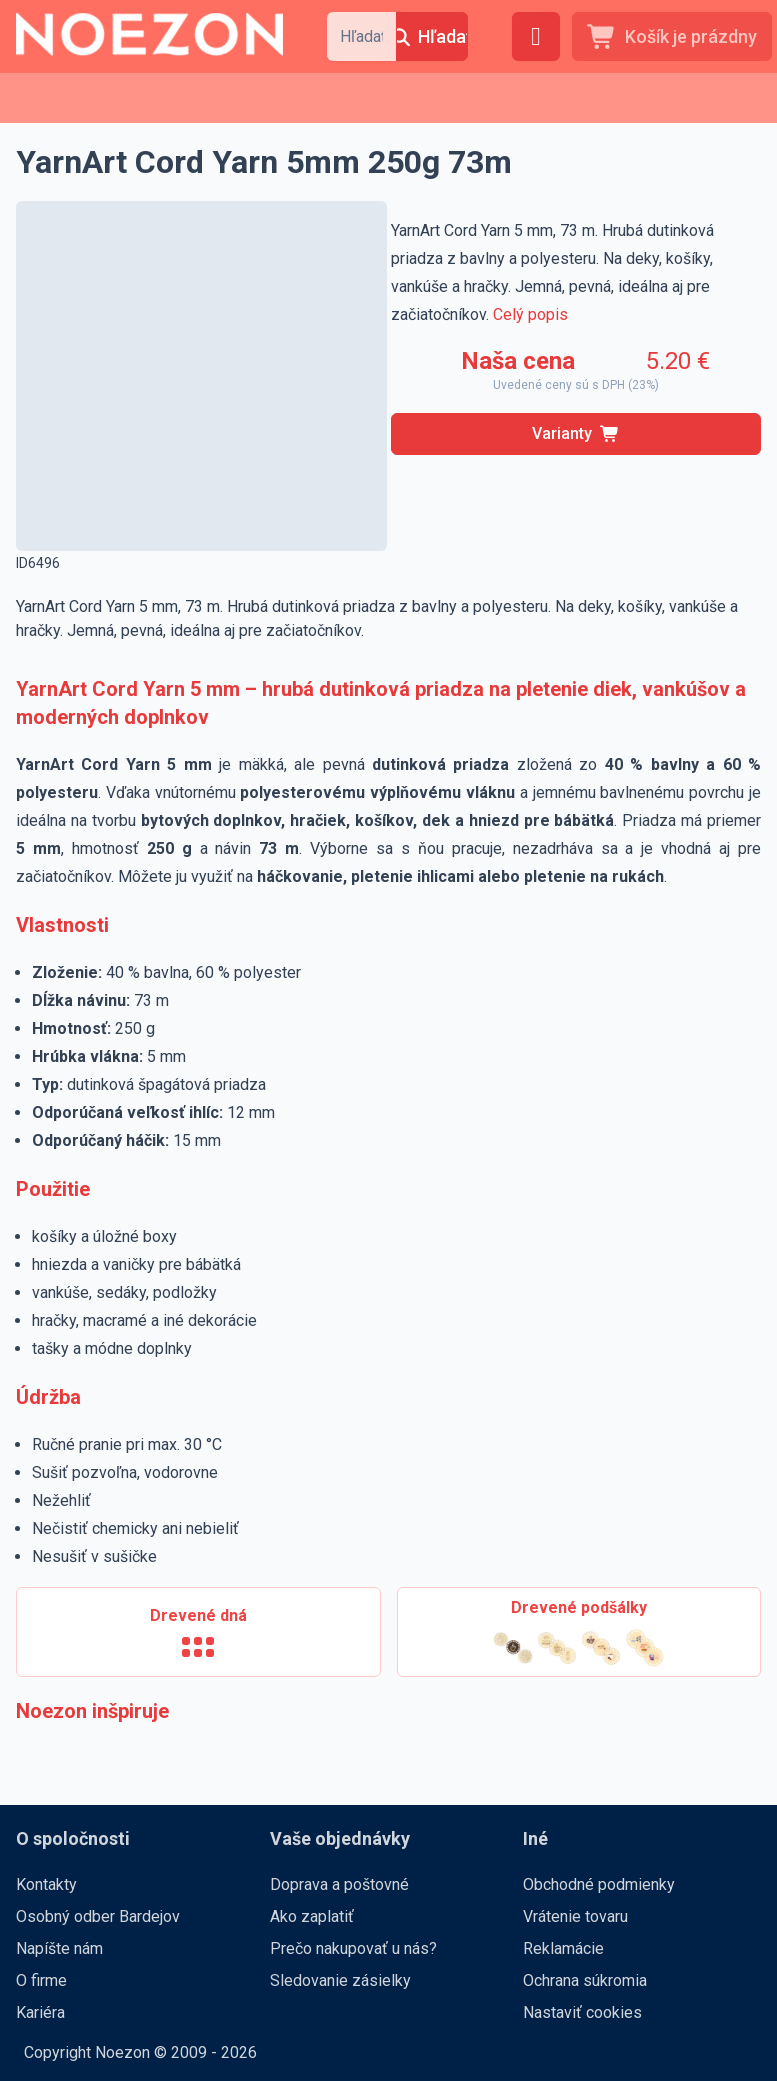 Image resolution: width=777 pixels, height=2081 pixels. Describe the element at coordinates (339, 1884) in the screenshot. I see `Doprava a poštovné` at that location.